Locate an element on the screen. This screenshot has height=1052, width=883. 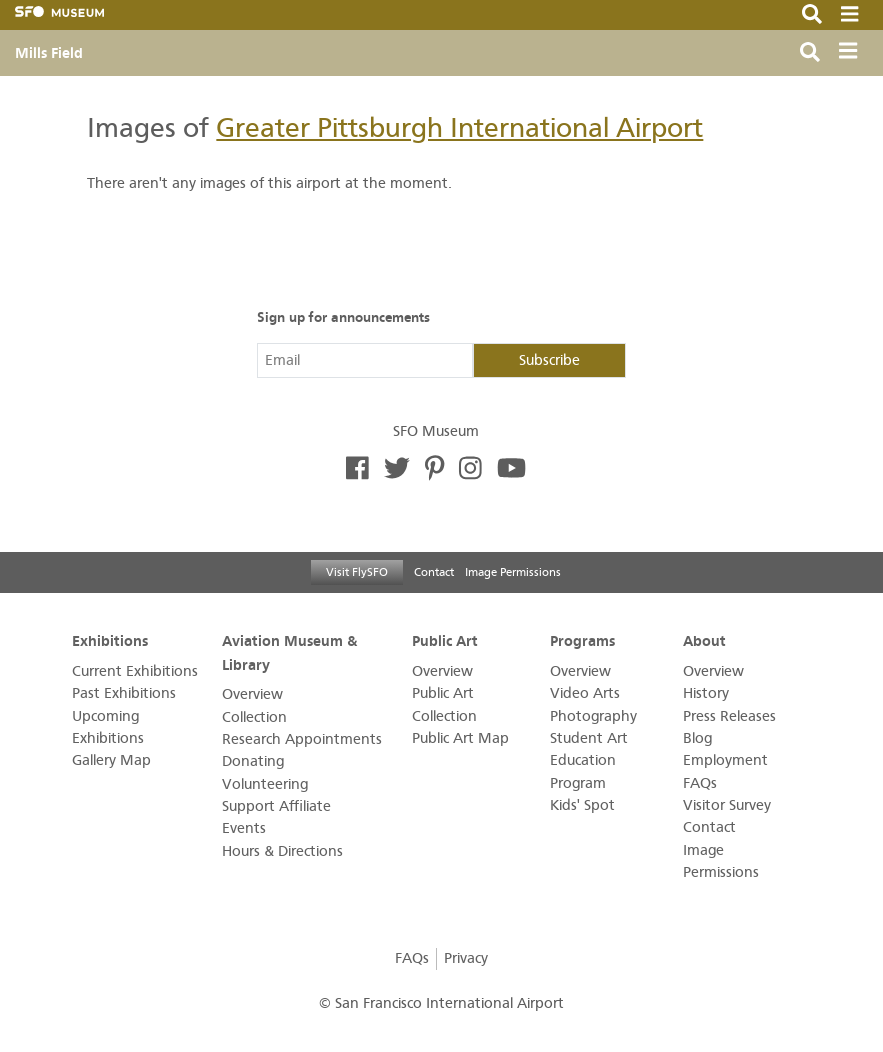
Blog is located at coordinates (697, 738).